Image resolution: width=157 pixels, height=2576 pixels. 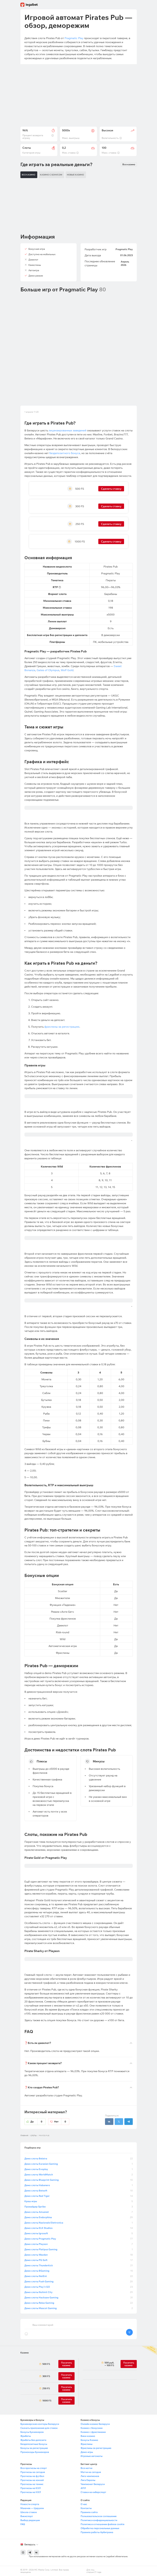 What do you see at coordinates (67, 430) in the screenshot?
I see `лицензированных заведений` at bounding box center [67, 430].